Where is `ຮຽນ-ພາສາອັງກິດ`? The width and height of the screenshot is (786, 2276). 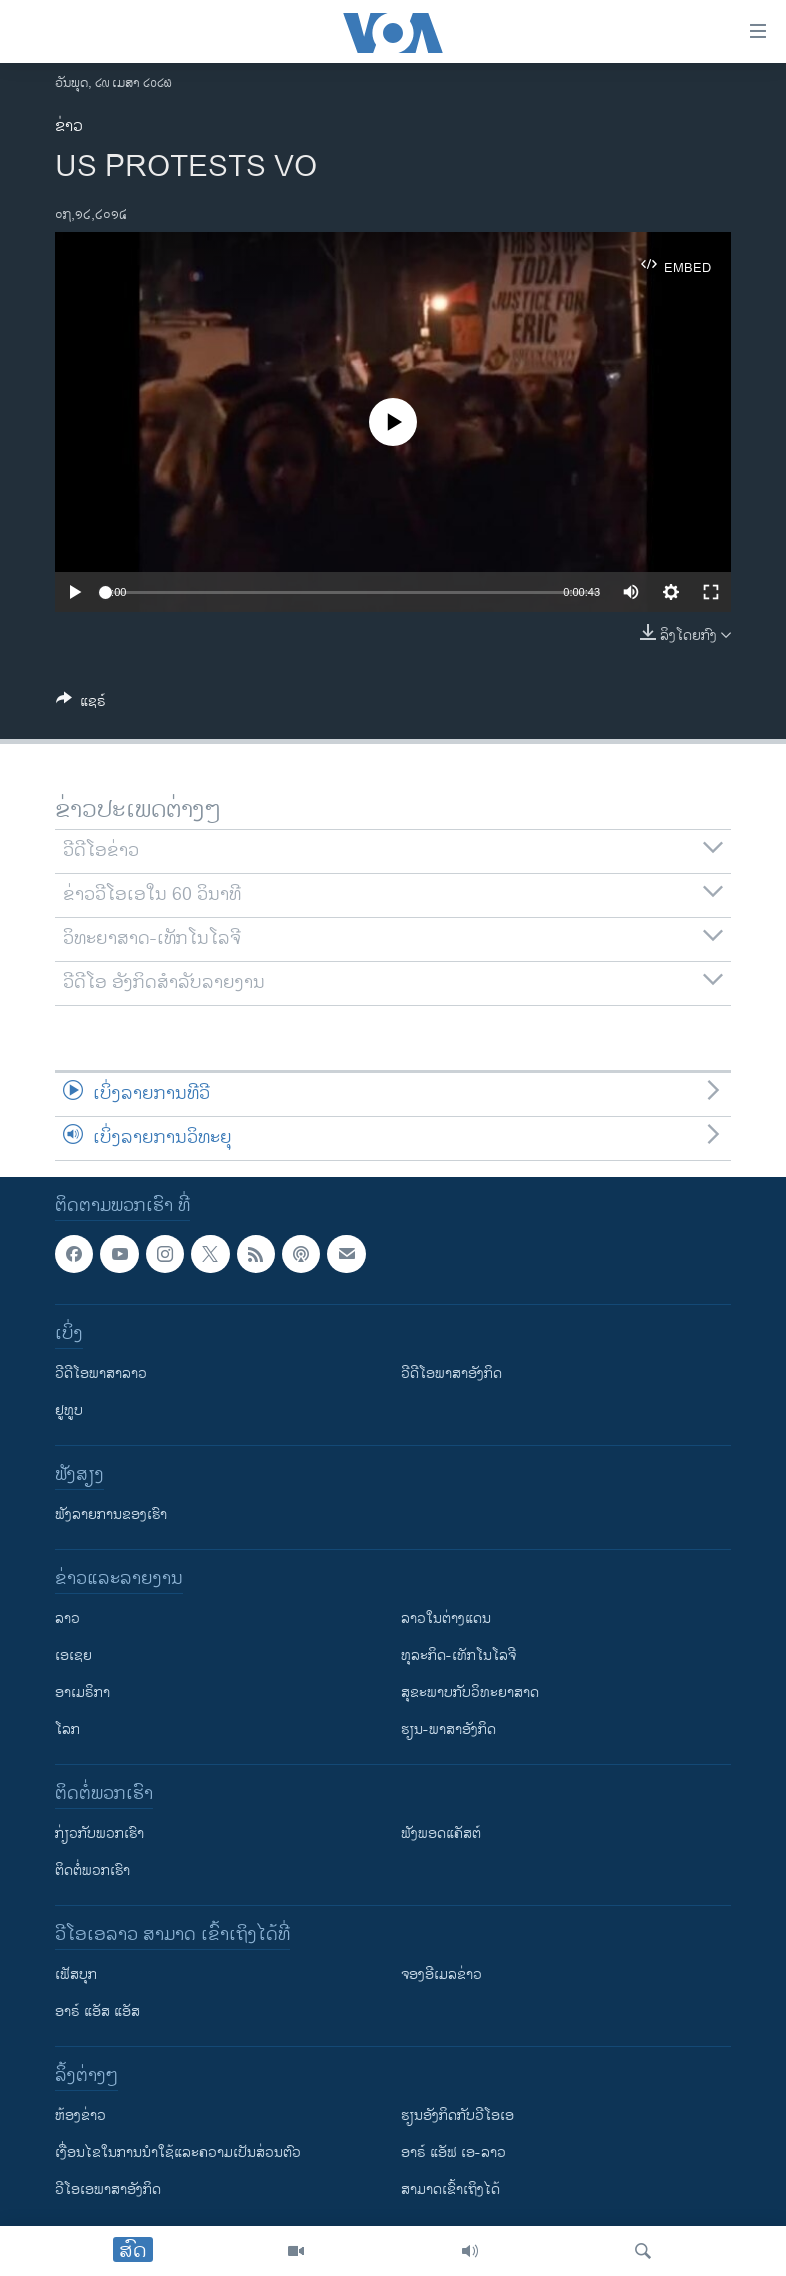 ຮຽນ-ພາສາອັງກິດ is located at coordinates (448, 1729).